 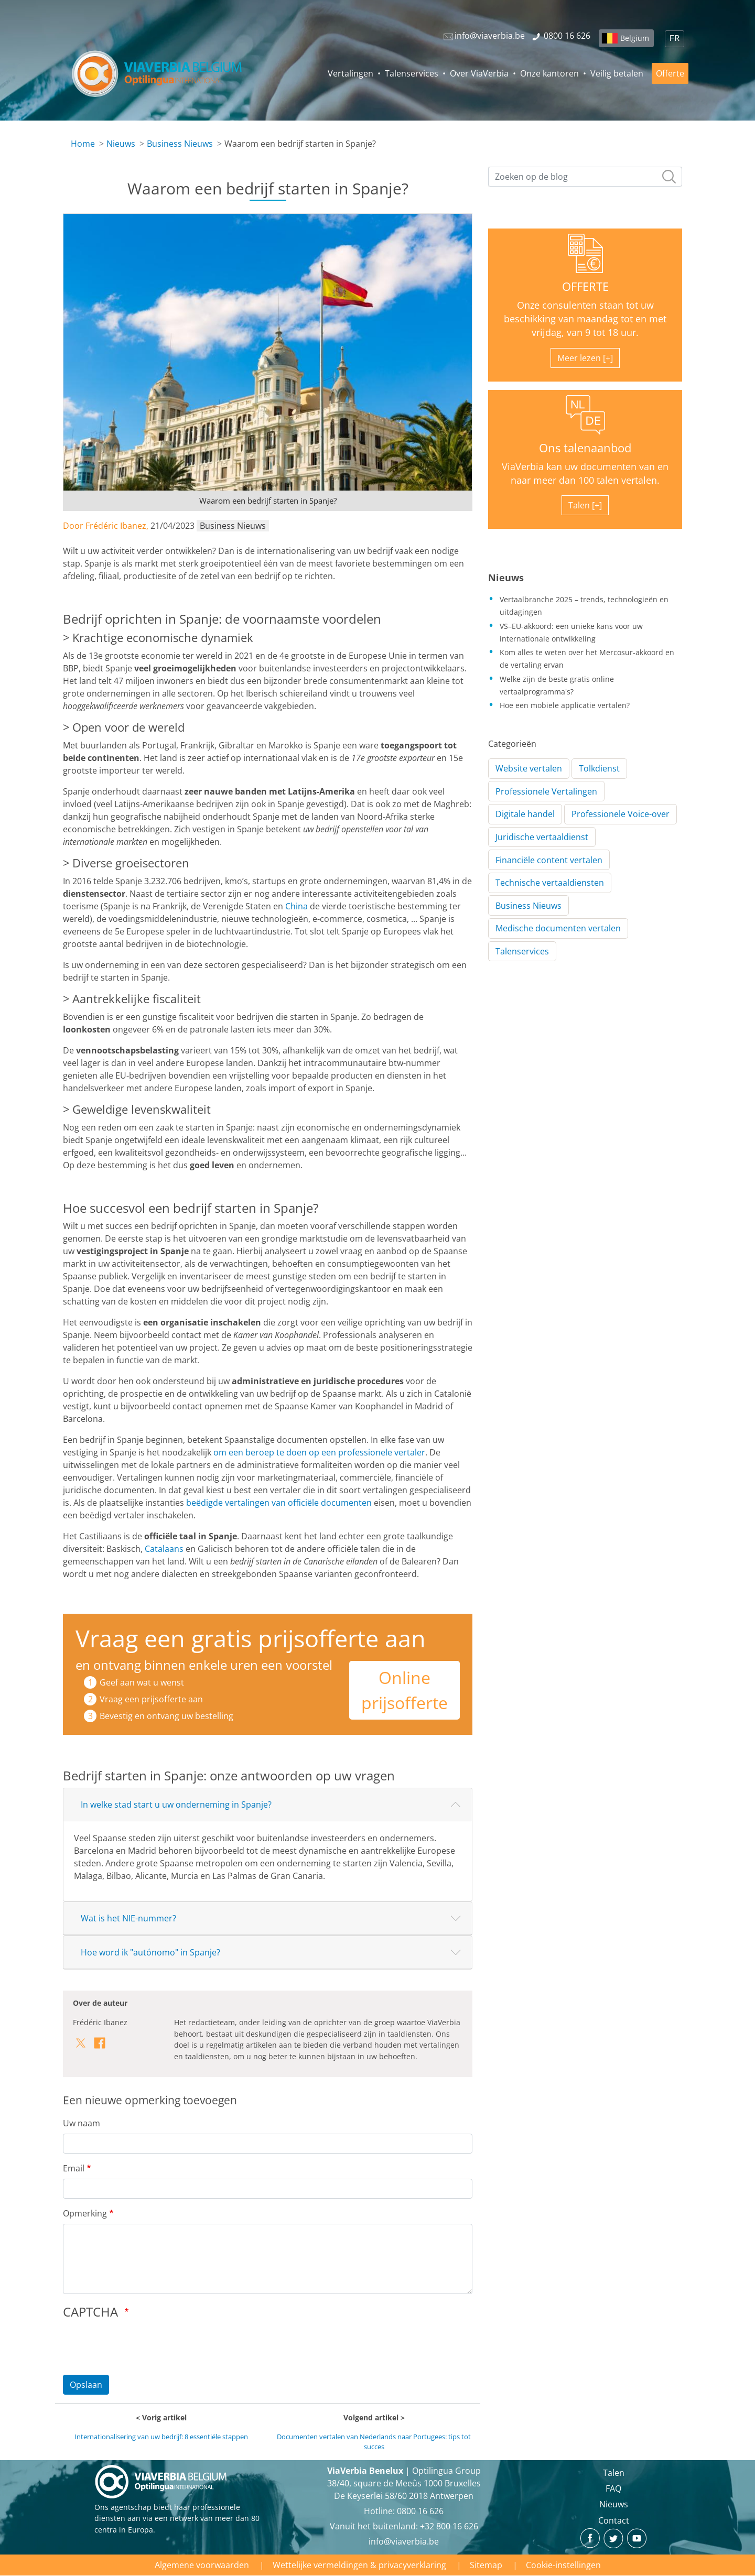 What do you see at coordinates (616, 73) in the screenshot?
I see `Veilig betalen` at bounding box center [616, 73].